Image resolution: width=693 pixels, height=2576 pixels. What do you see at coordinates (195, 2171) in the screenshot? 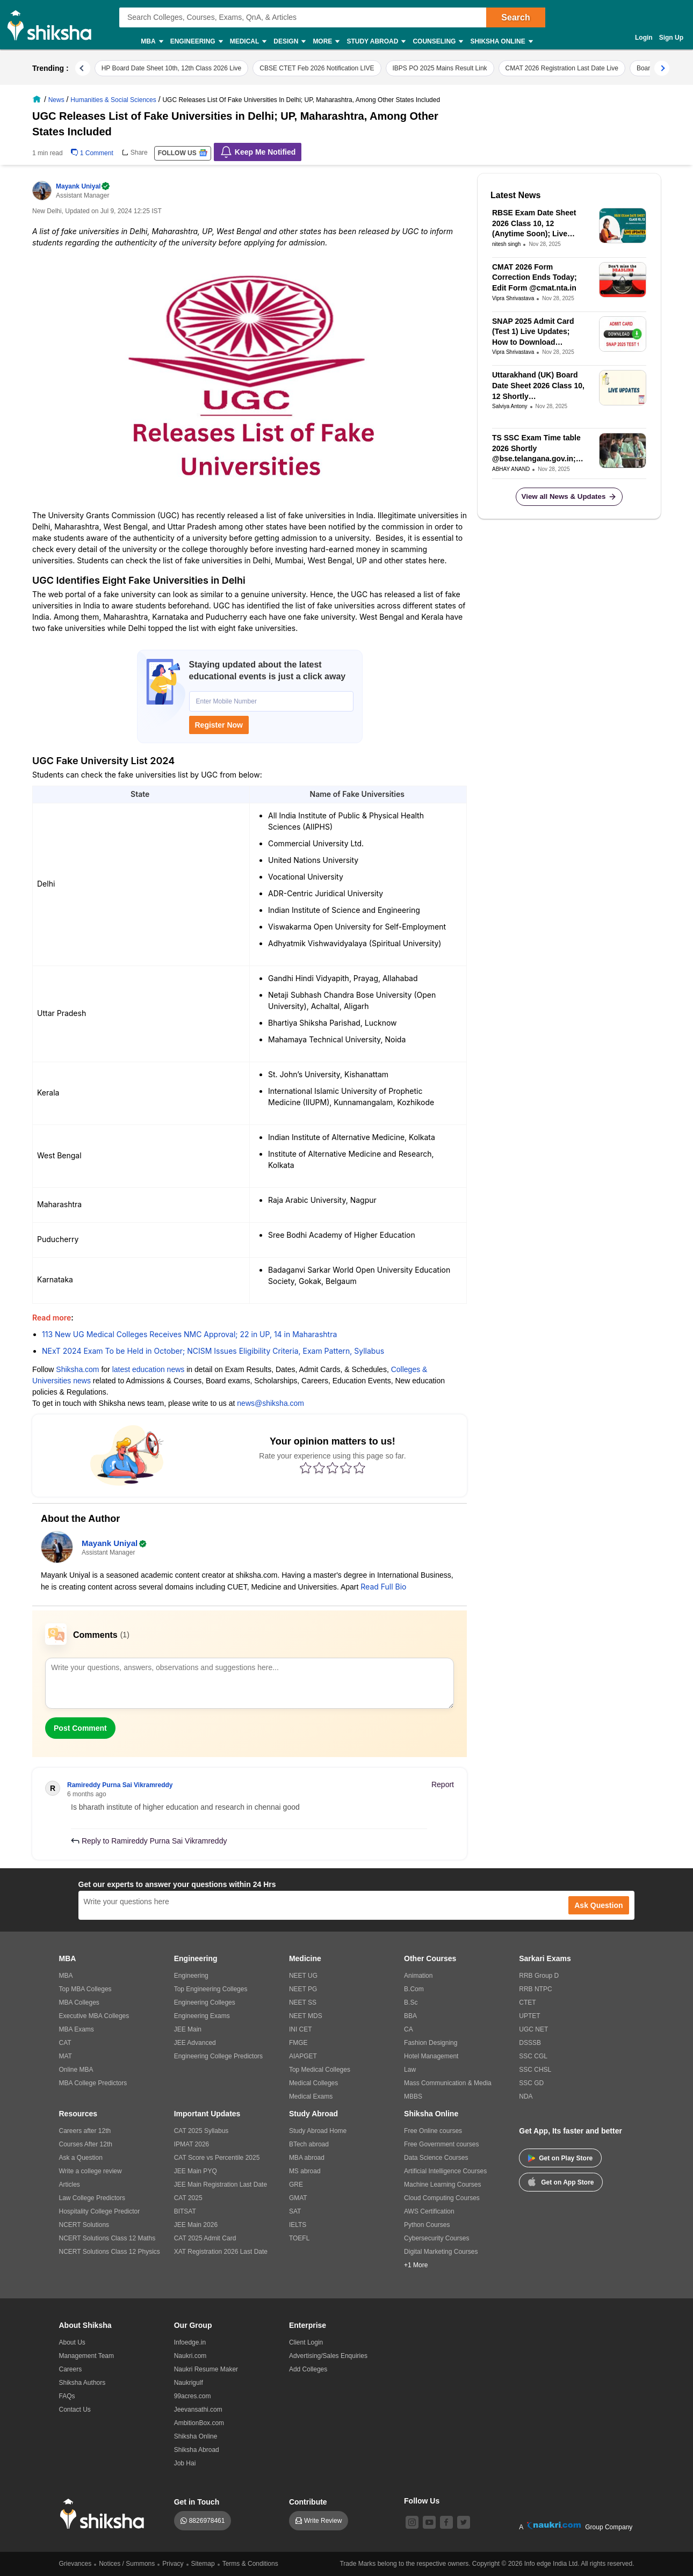
I see `JEE Main PYQ` at bounding box center [195, 2171].